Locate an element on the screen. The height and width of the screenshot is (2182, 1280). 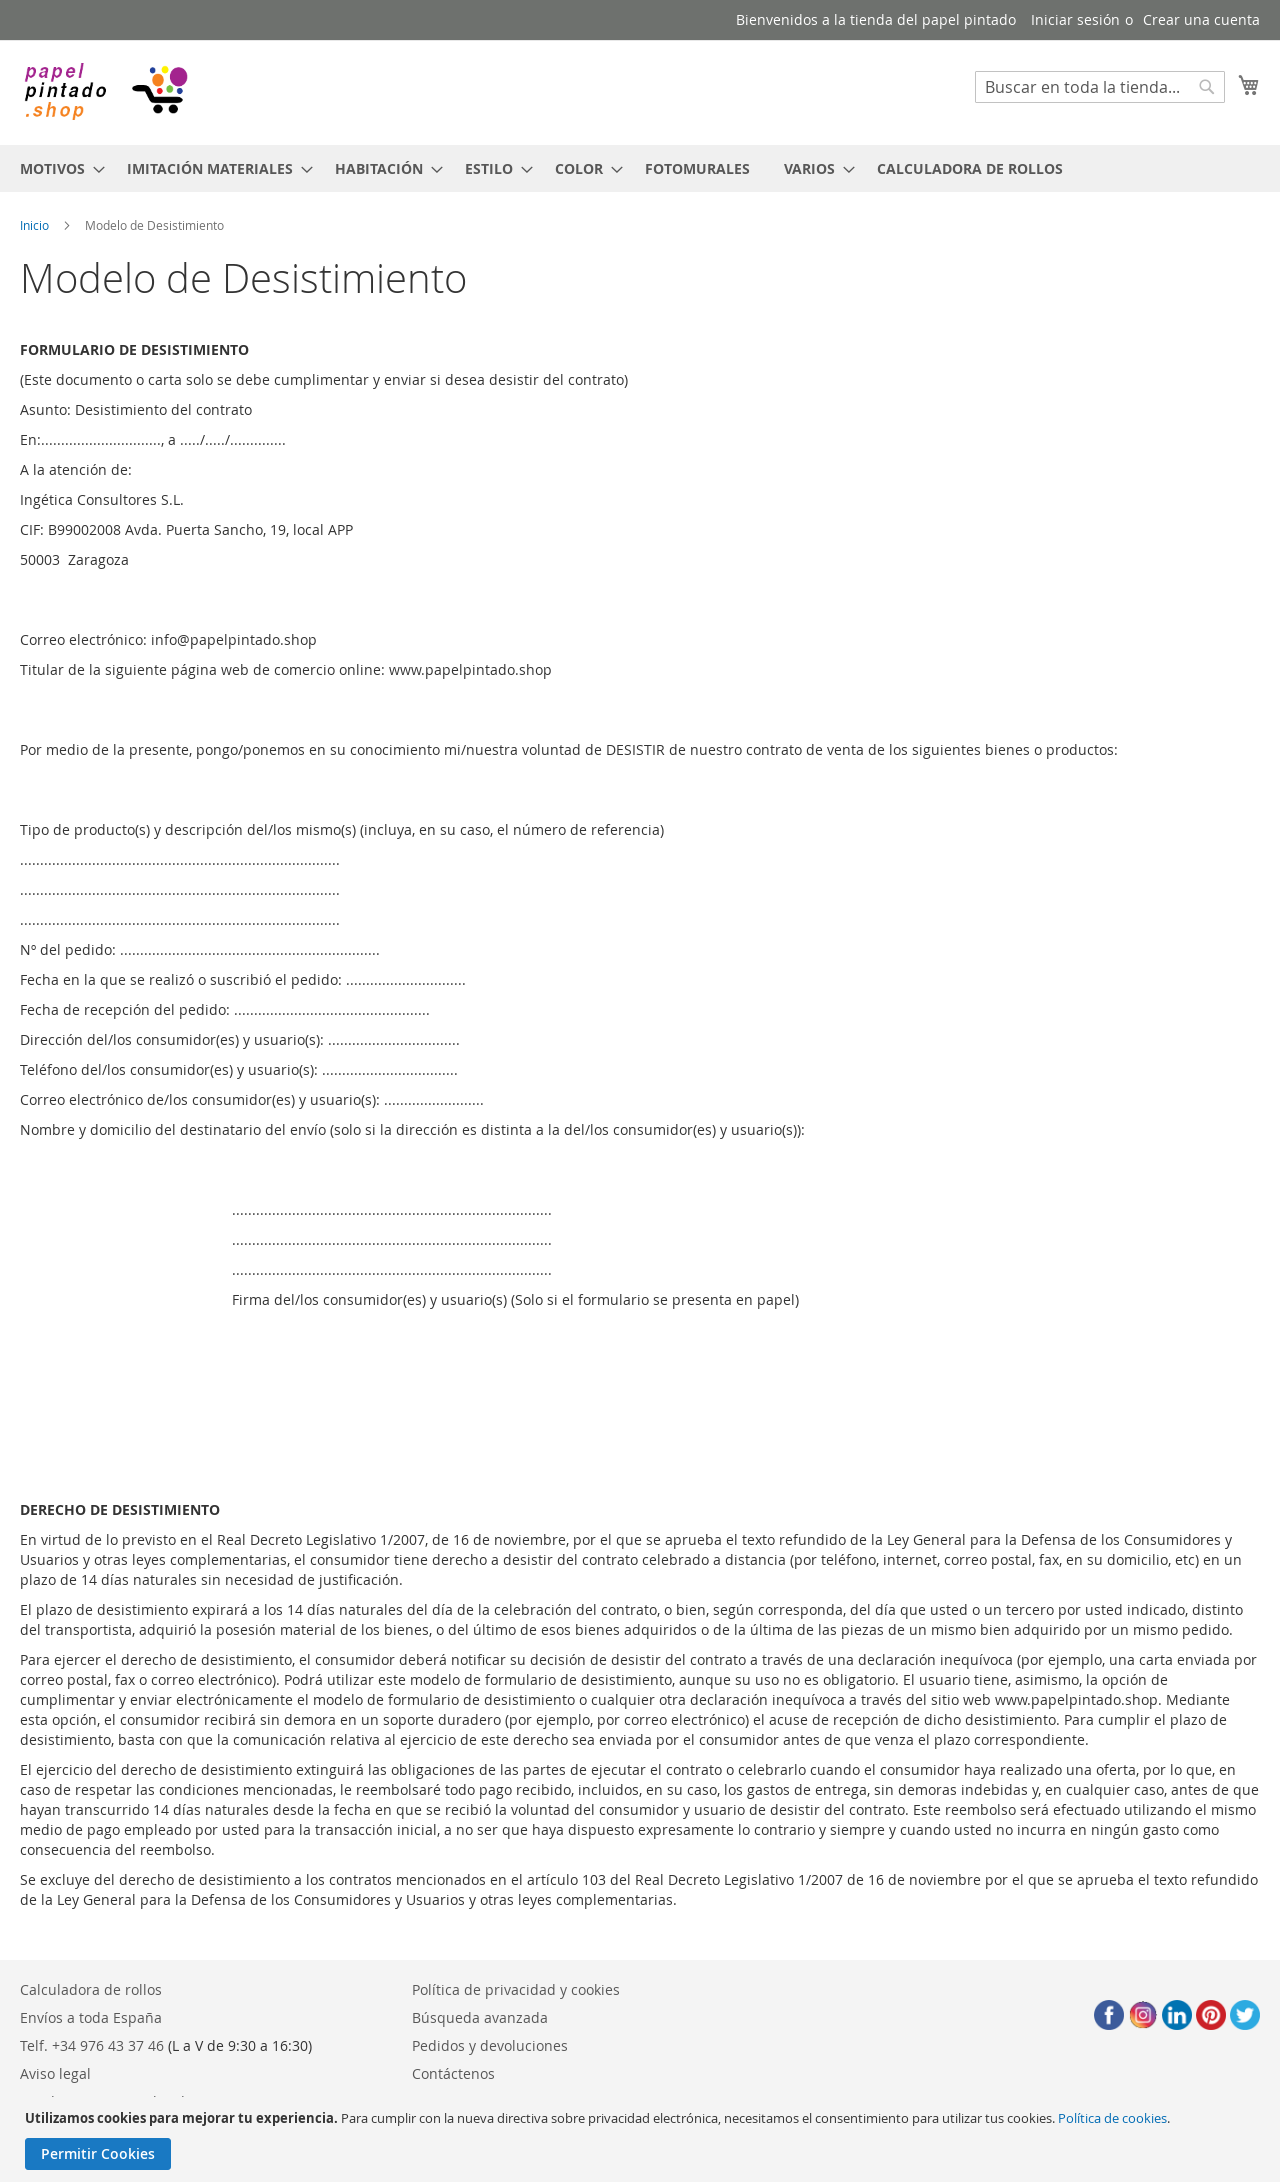
Crear una cuenta is located at coordinates (1201, 19).